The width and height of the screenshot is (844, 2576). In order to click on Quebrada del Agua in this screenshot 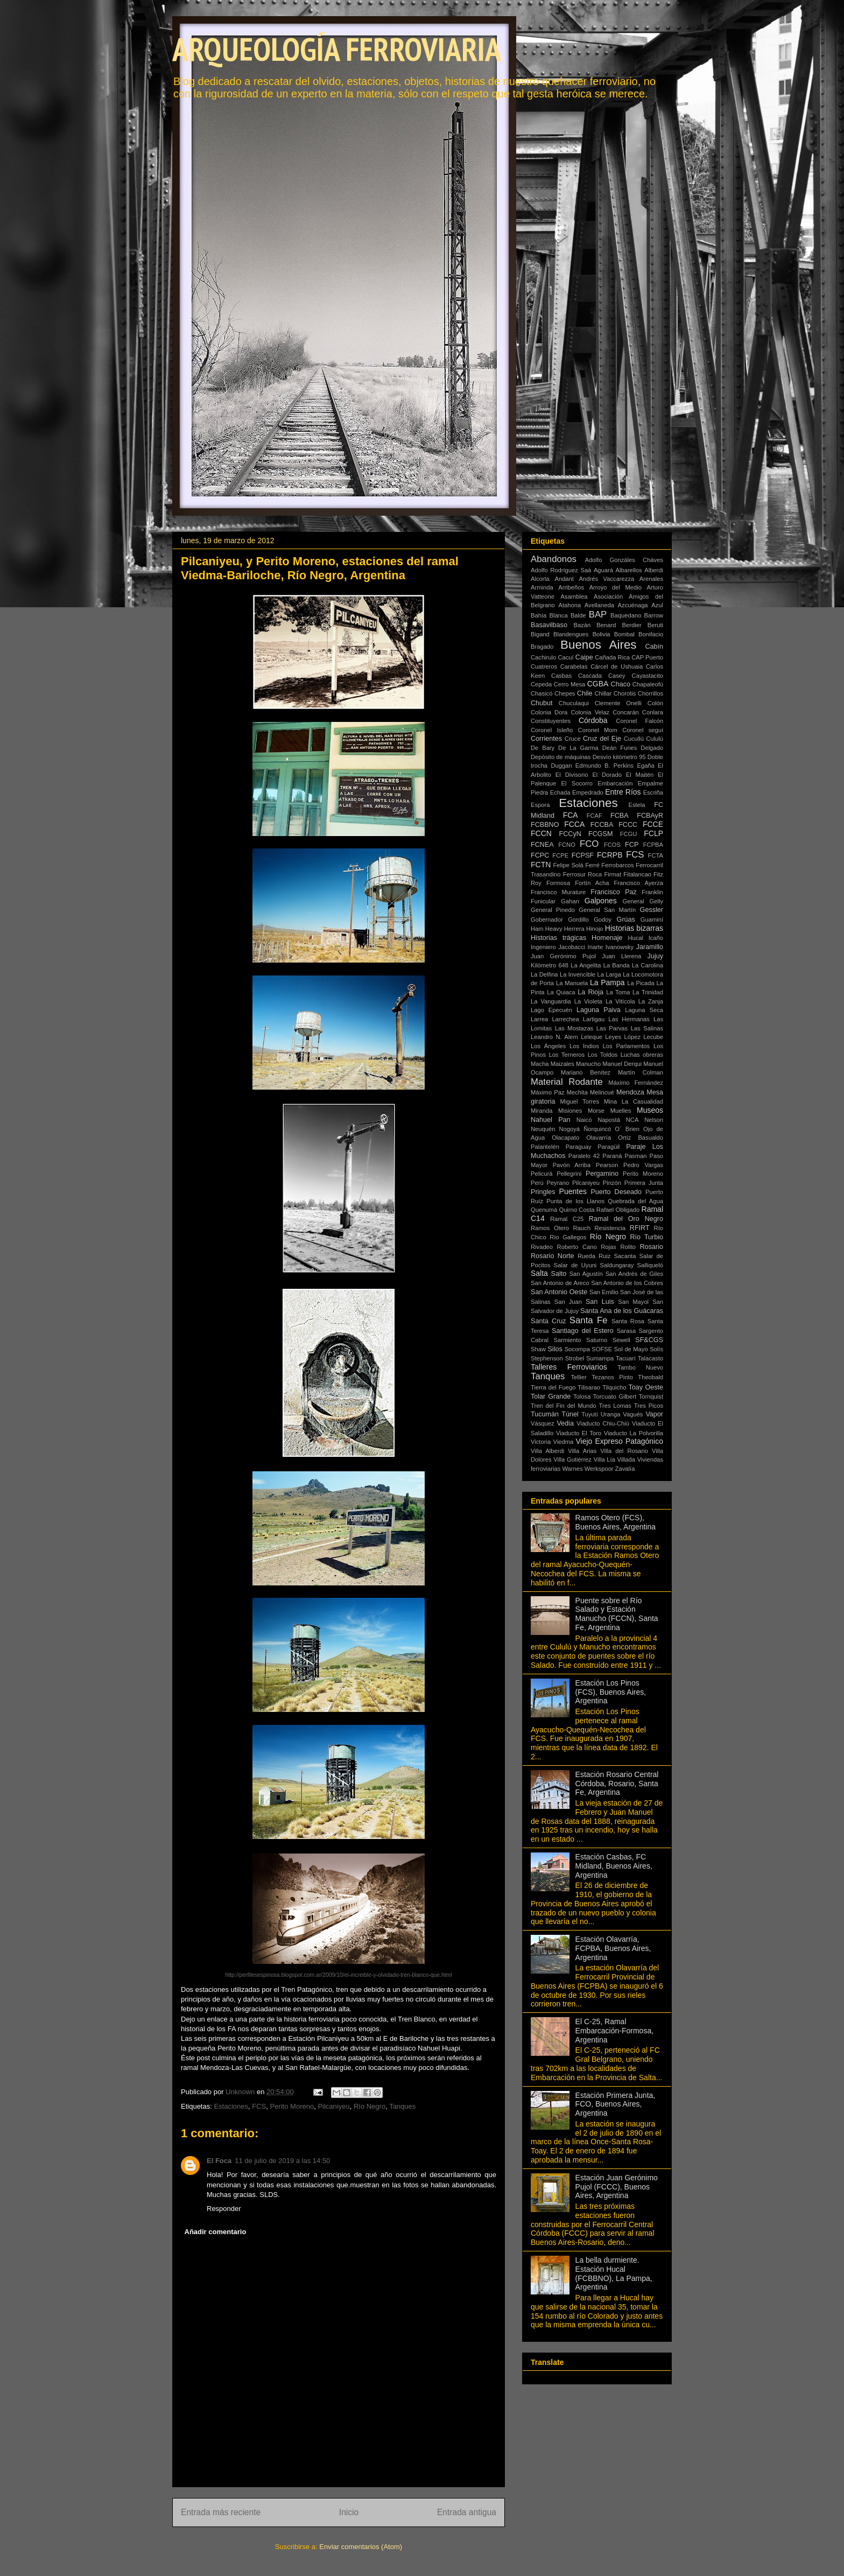, I will do `click(635, 1201)`.